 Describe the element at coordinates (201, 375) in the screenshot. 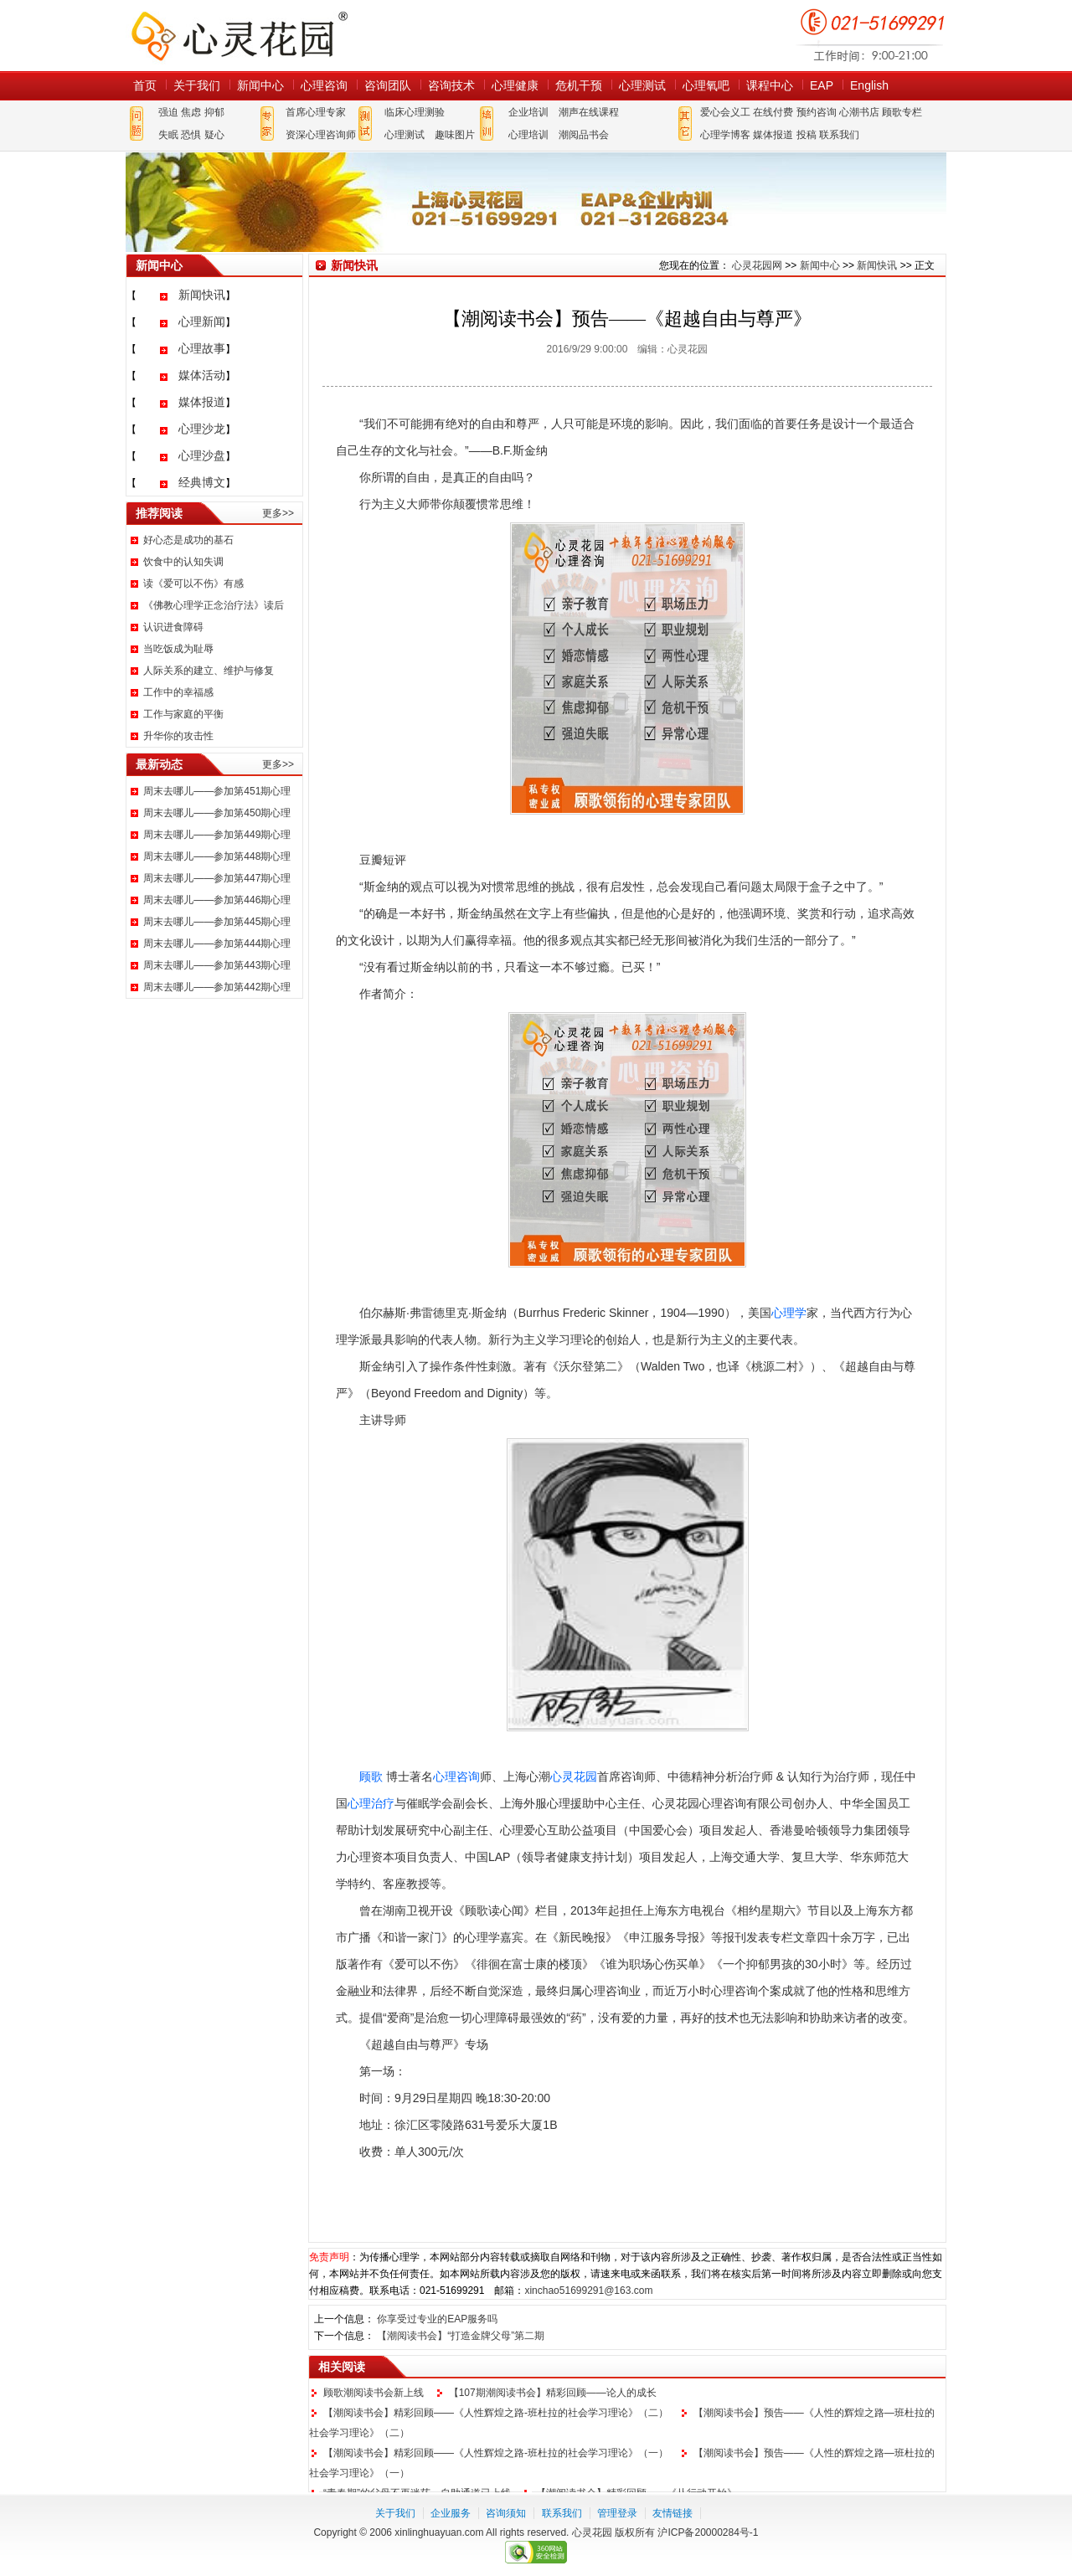

I see `媒体活动` at that location.